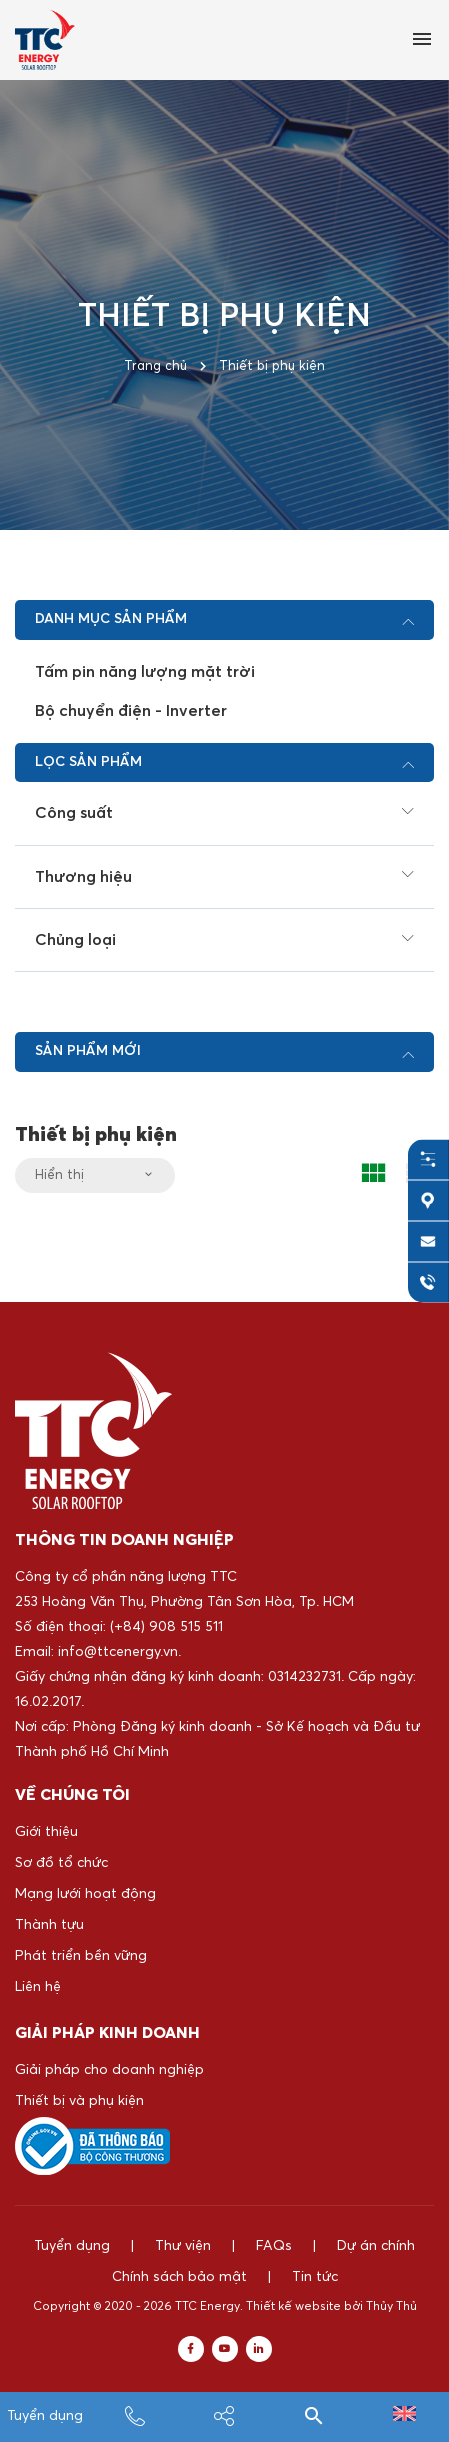 The image size is (449, 2442). I want to click on Sơ đồ tổ chức, so click(61, 1863).